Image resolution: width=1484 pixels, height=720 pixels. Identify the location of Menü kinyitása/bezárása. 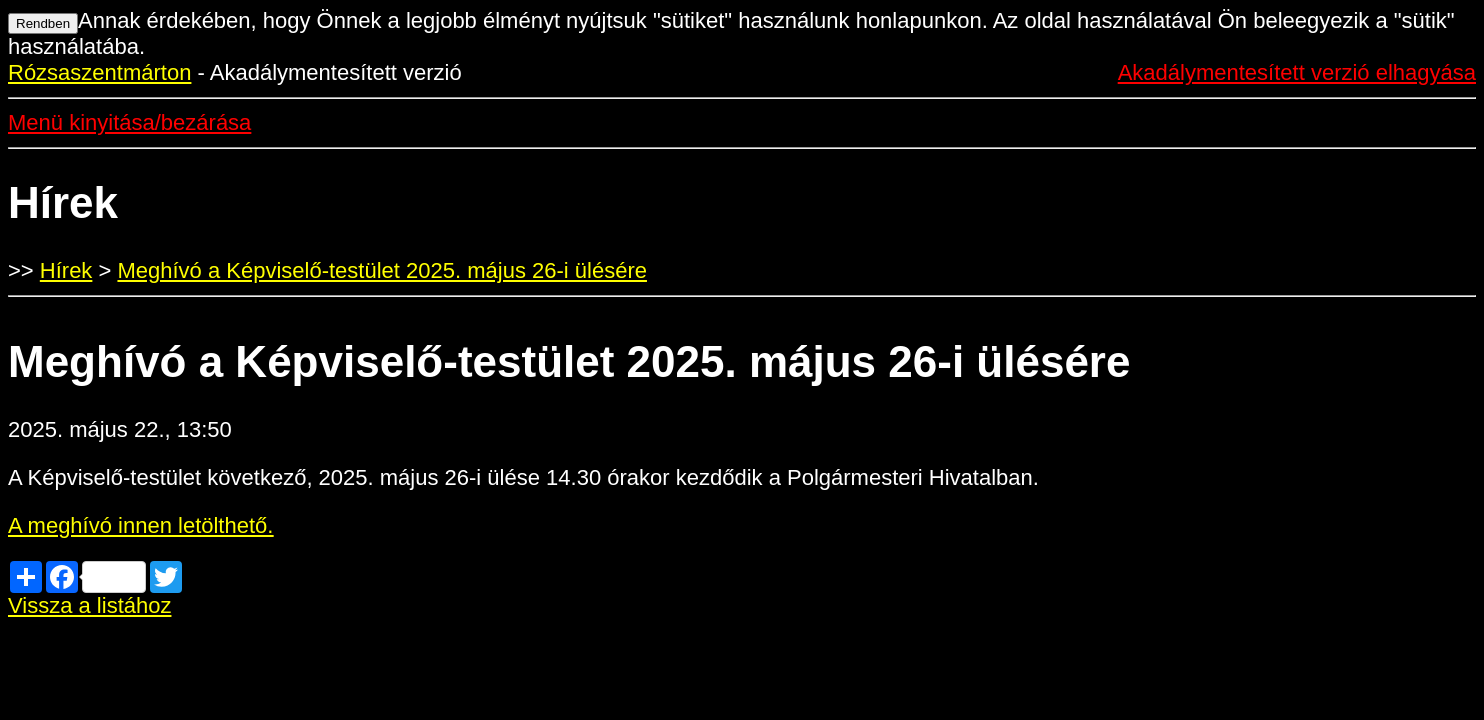
(129, 122).